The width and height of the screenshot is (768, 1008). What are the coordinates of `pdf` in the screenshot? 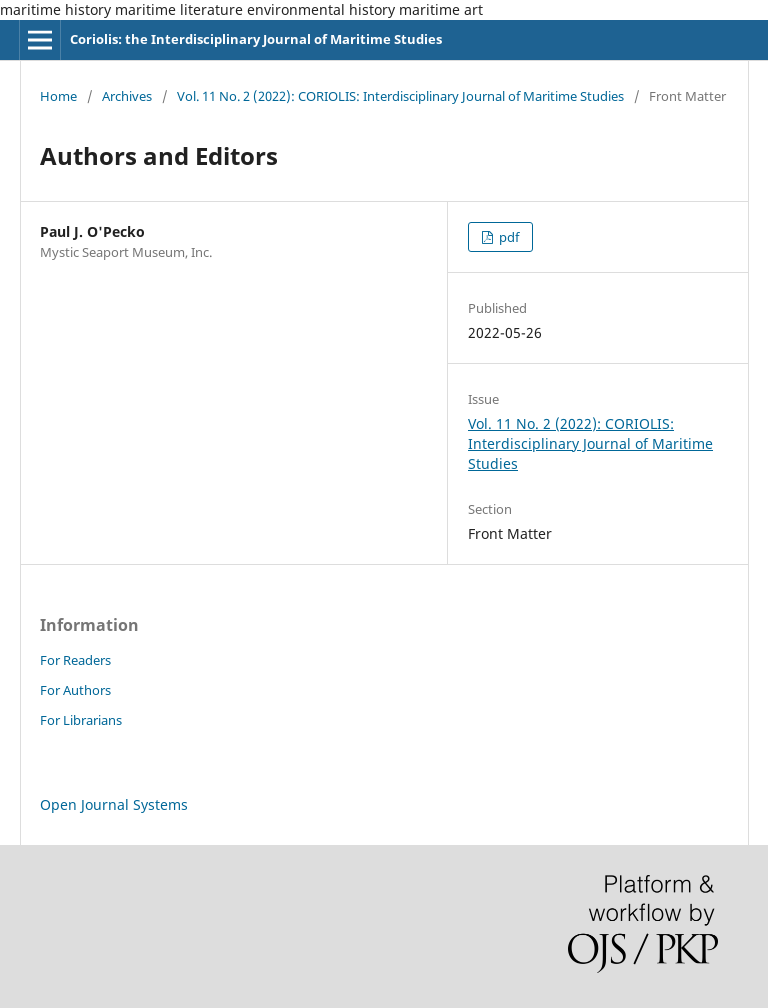 It's located at (507, 237).